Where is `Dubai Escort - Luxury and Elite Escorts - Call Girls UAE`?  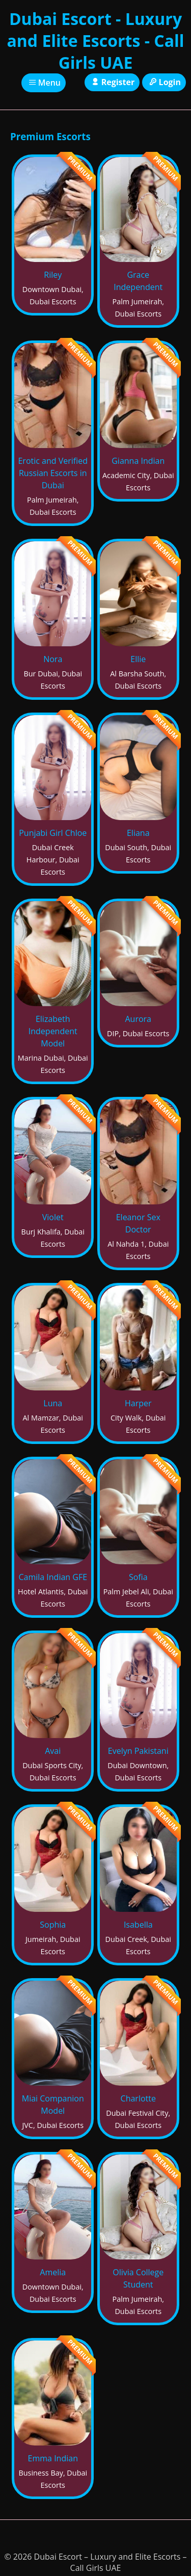
Dubai Escort - Luxury and Elite Escorts - Call Girls UAE is located at coordinates (95, 40).